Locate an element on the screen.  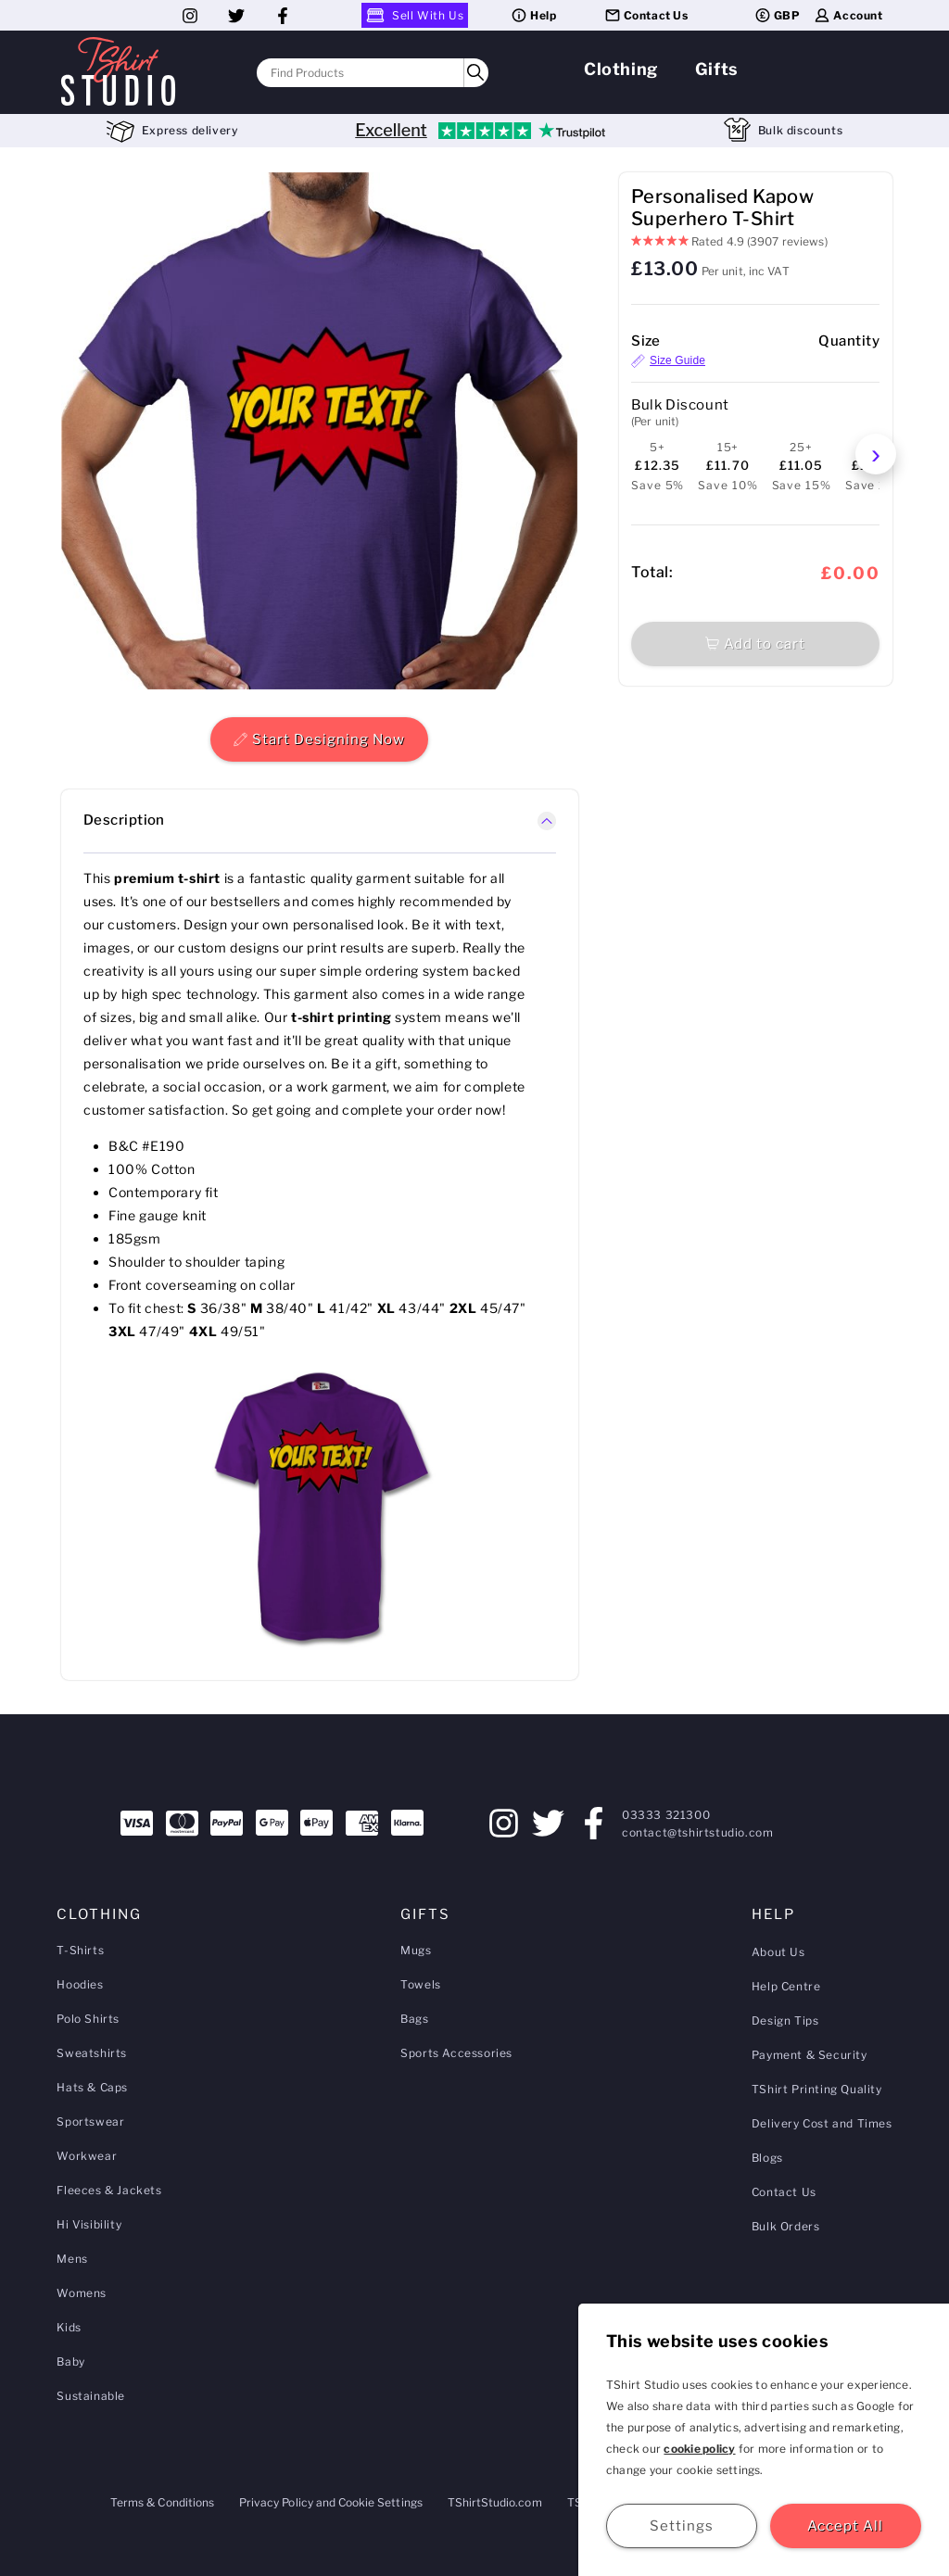
Help Centre is located at coordinates (786, 1986).